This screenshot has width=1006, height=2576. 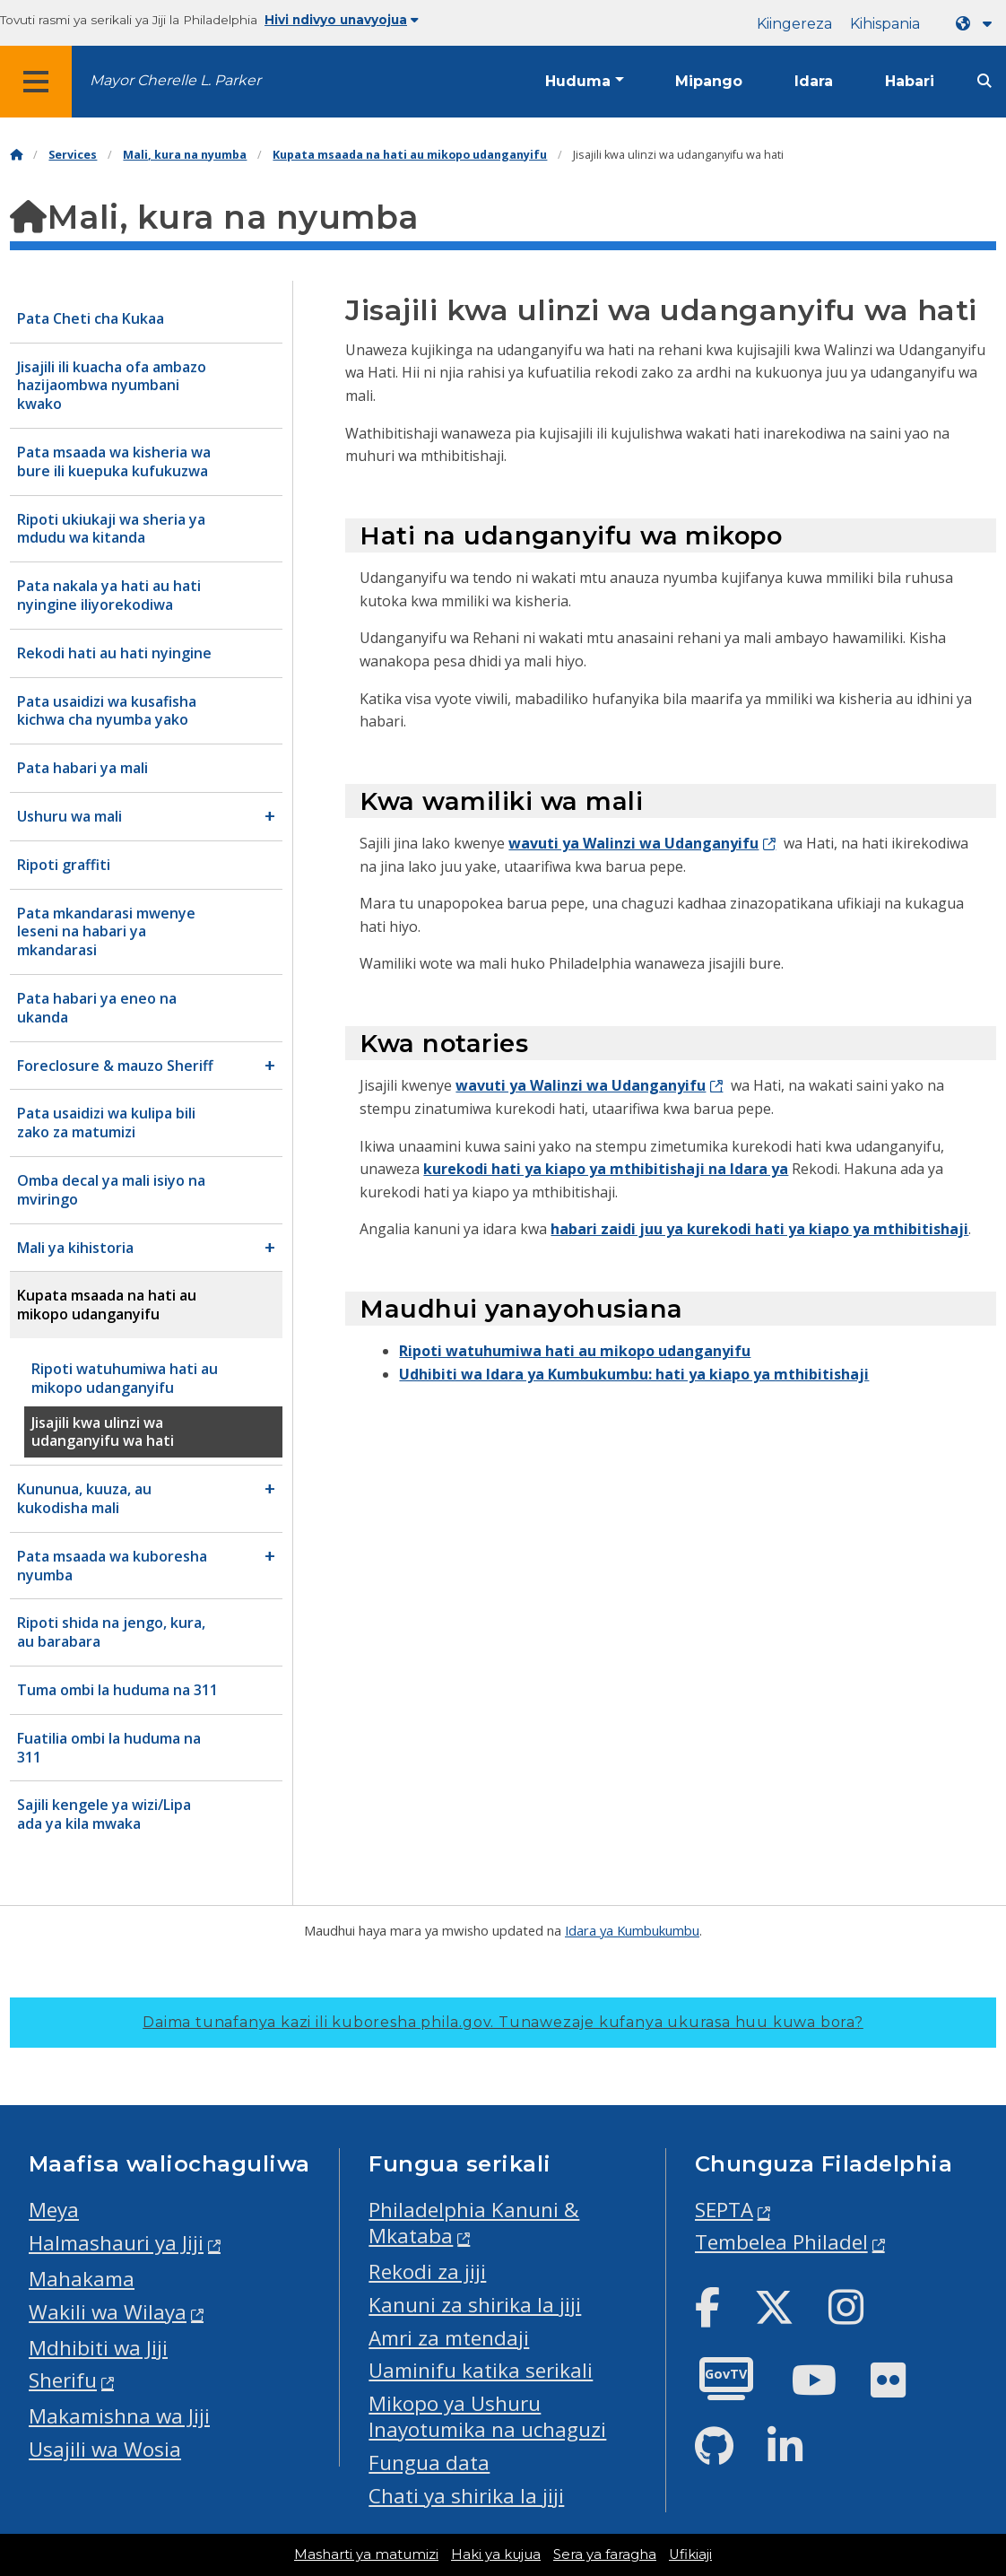 I want to click on Uaminifu katika serikali, so click(x=481, y=2370).